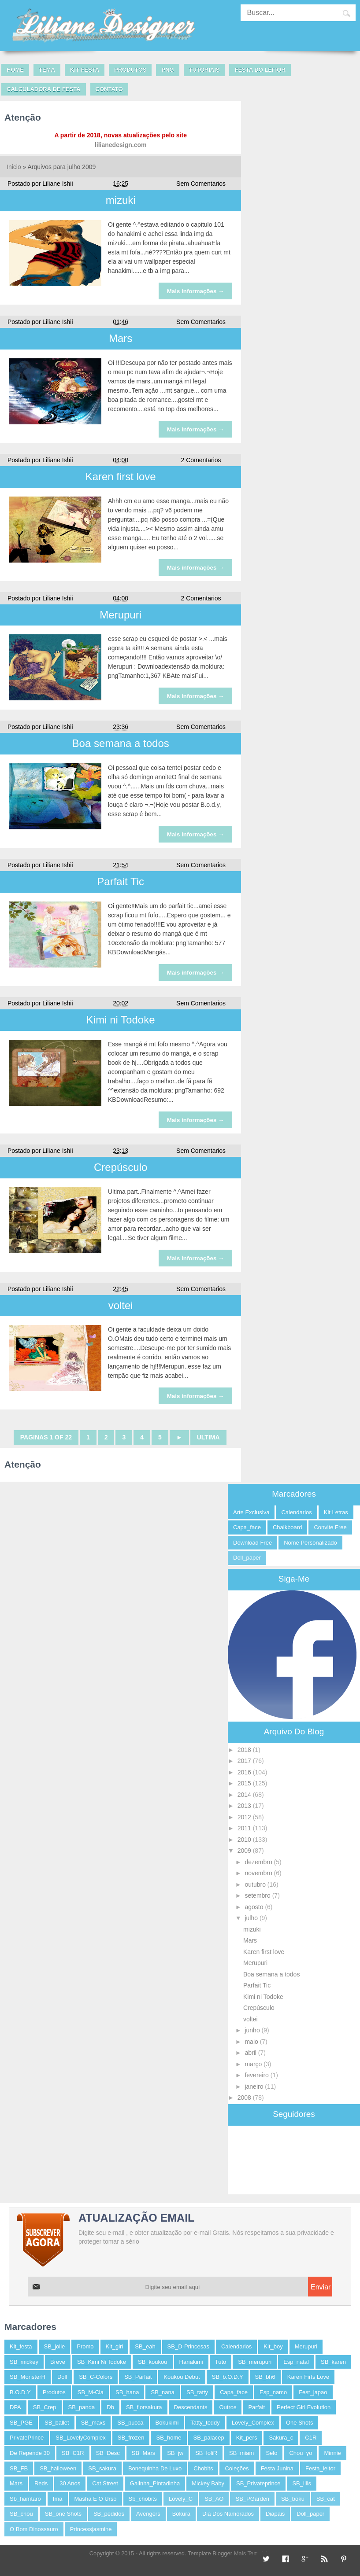 The height and width of the screenshot is (2576, 360). I want to click on julho, so click(252, 1917).